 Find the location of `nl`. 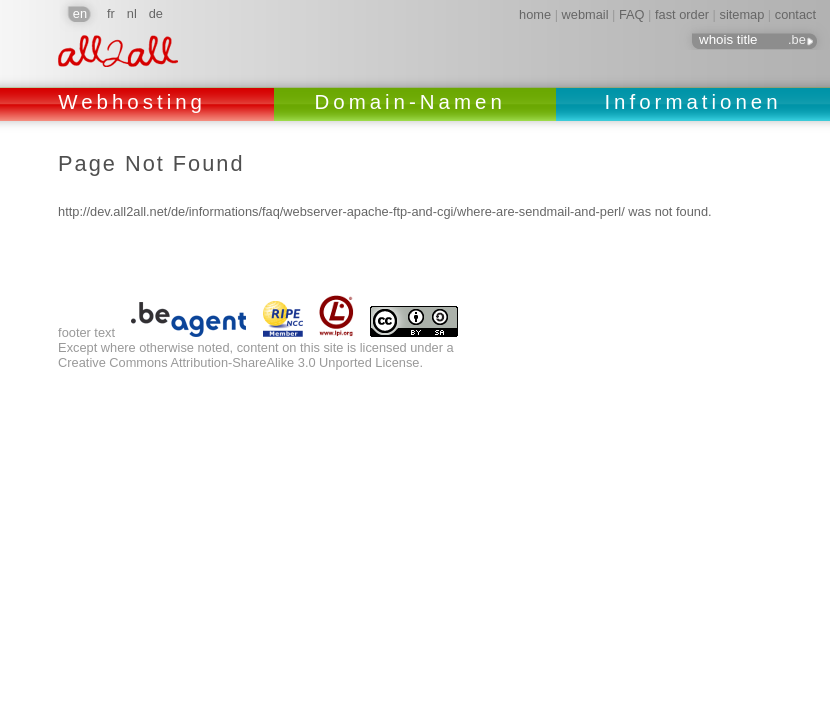

nl is located at coordinates (132, 13).